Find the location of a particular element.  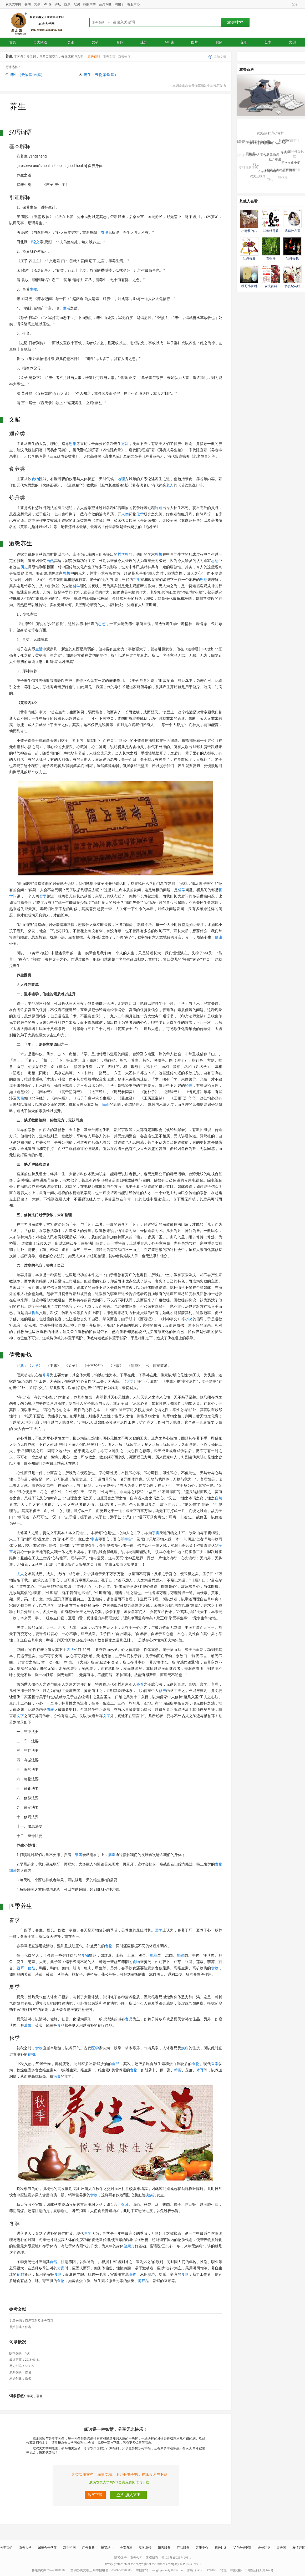

修养 is located at coordinates (46, 1375).